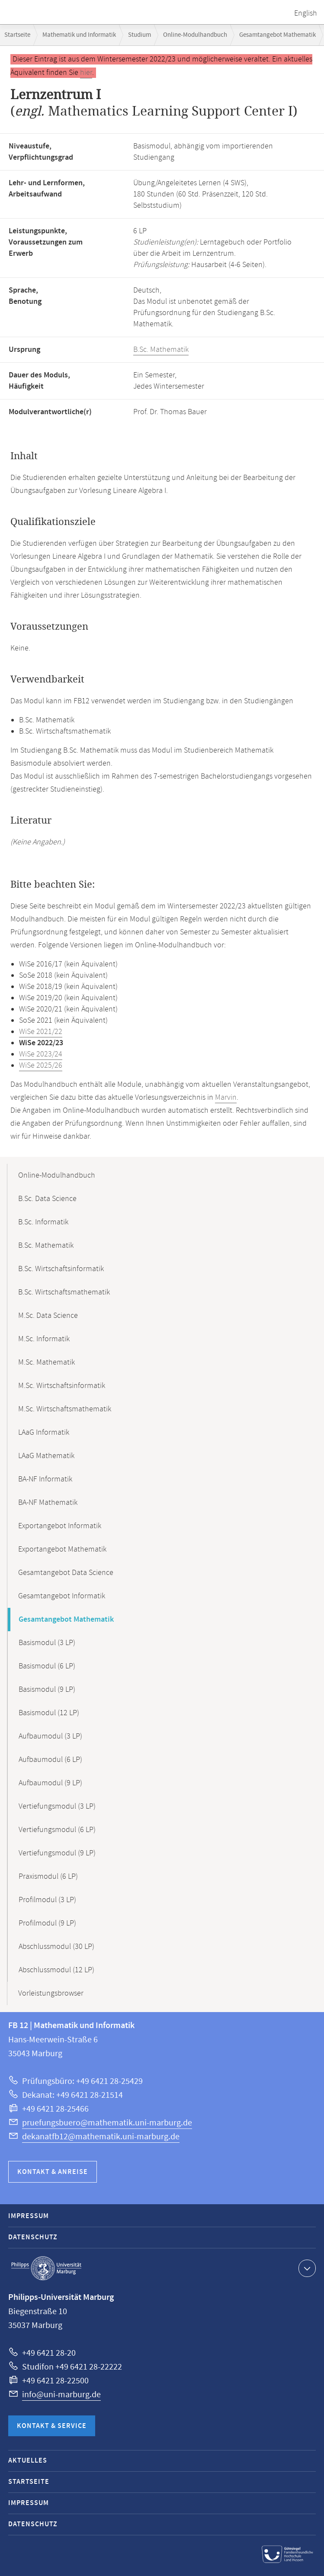 This screenshot has width=324, height=2576. Describe the element at coordinates (57, 1806) in the screenshot. I see `Vertiefungsmodul (3 LP)` at that location.